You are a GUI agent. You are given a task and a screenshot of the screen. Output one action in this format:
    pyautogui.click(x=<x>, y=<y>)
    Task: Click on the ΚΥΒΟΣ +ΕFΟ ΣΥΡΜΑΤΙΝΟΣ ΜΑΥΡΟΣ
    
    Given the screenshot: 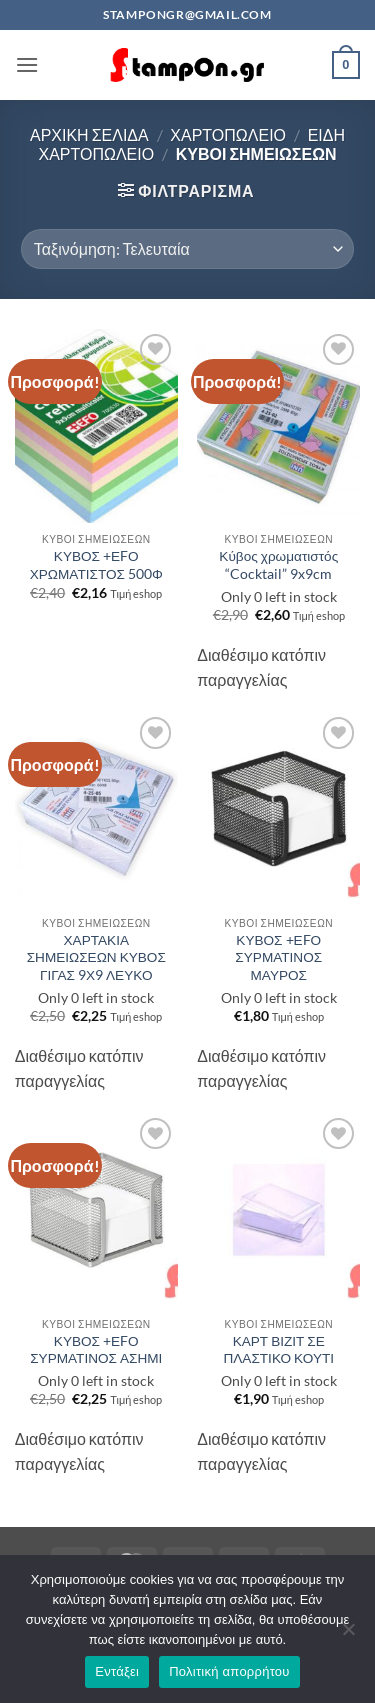 What is the action you would take?
    pyautogui.click(x=278, y=957)
    